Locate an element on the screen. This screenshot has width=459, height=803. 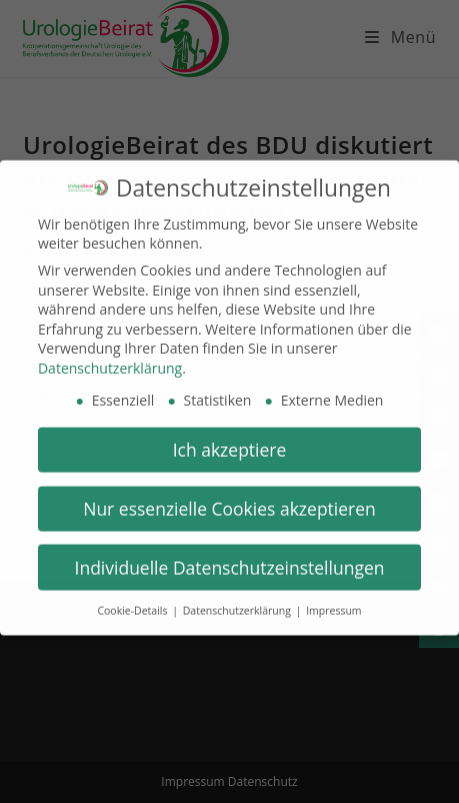
Individuelle Datenschutzeinstellungen [button] is located at coordinates (230, 557).